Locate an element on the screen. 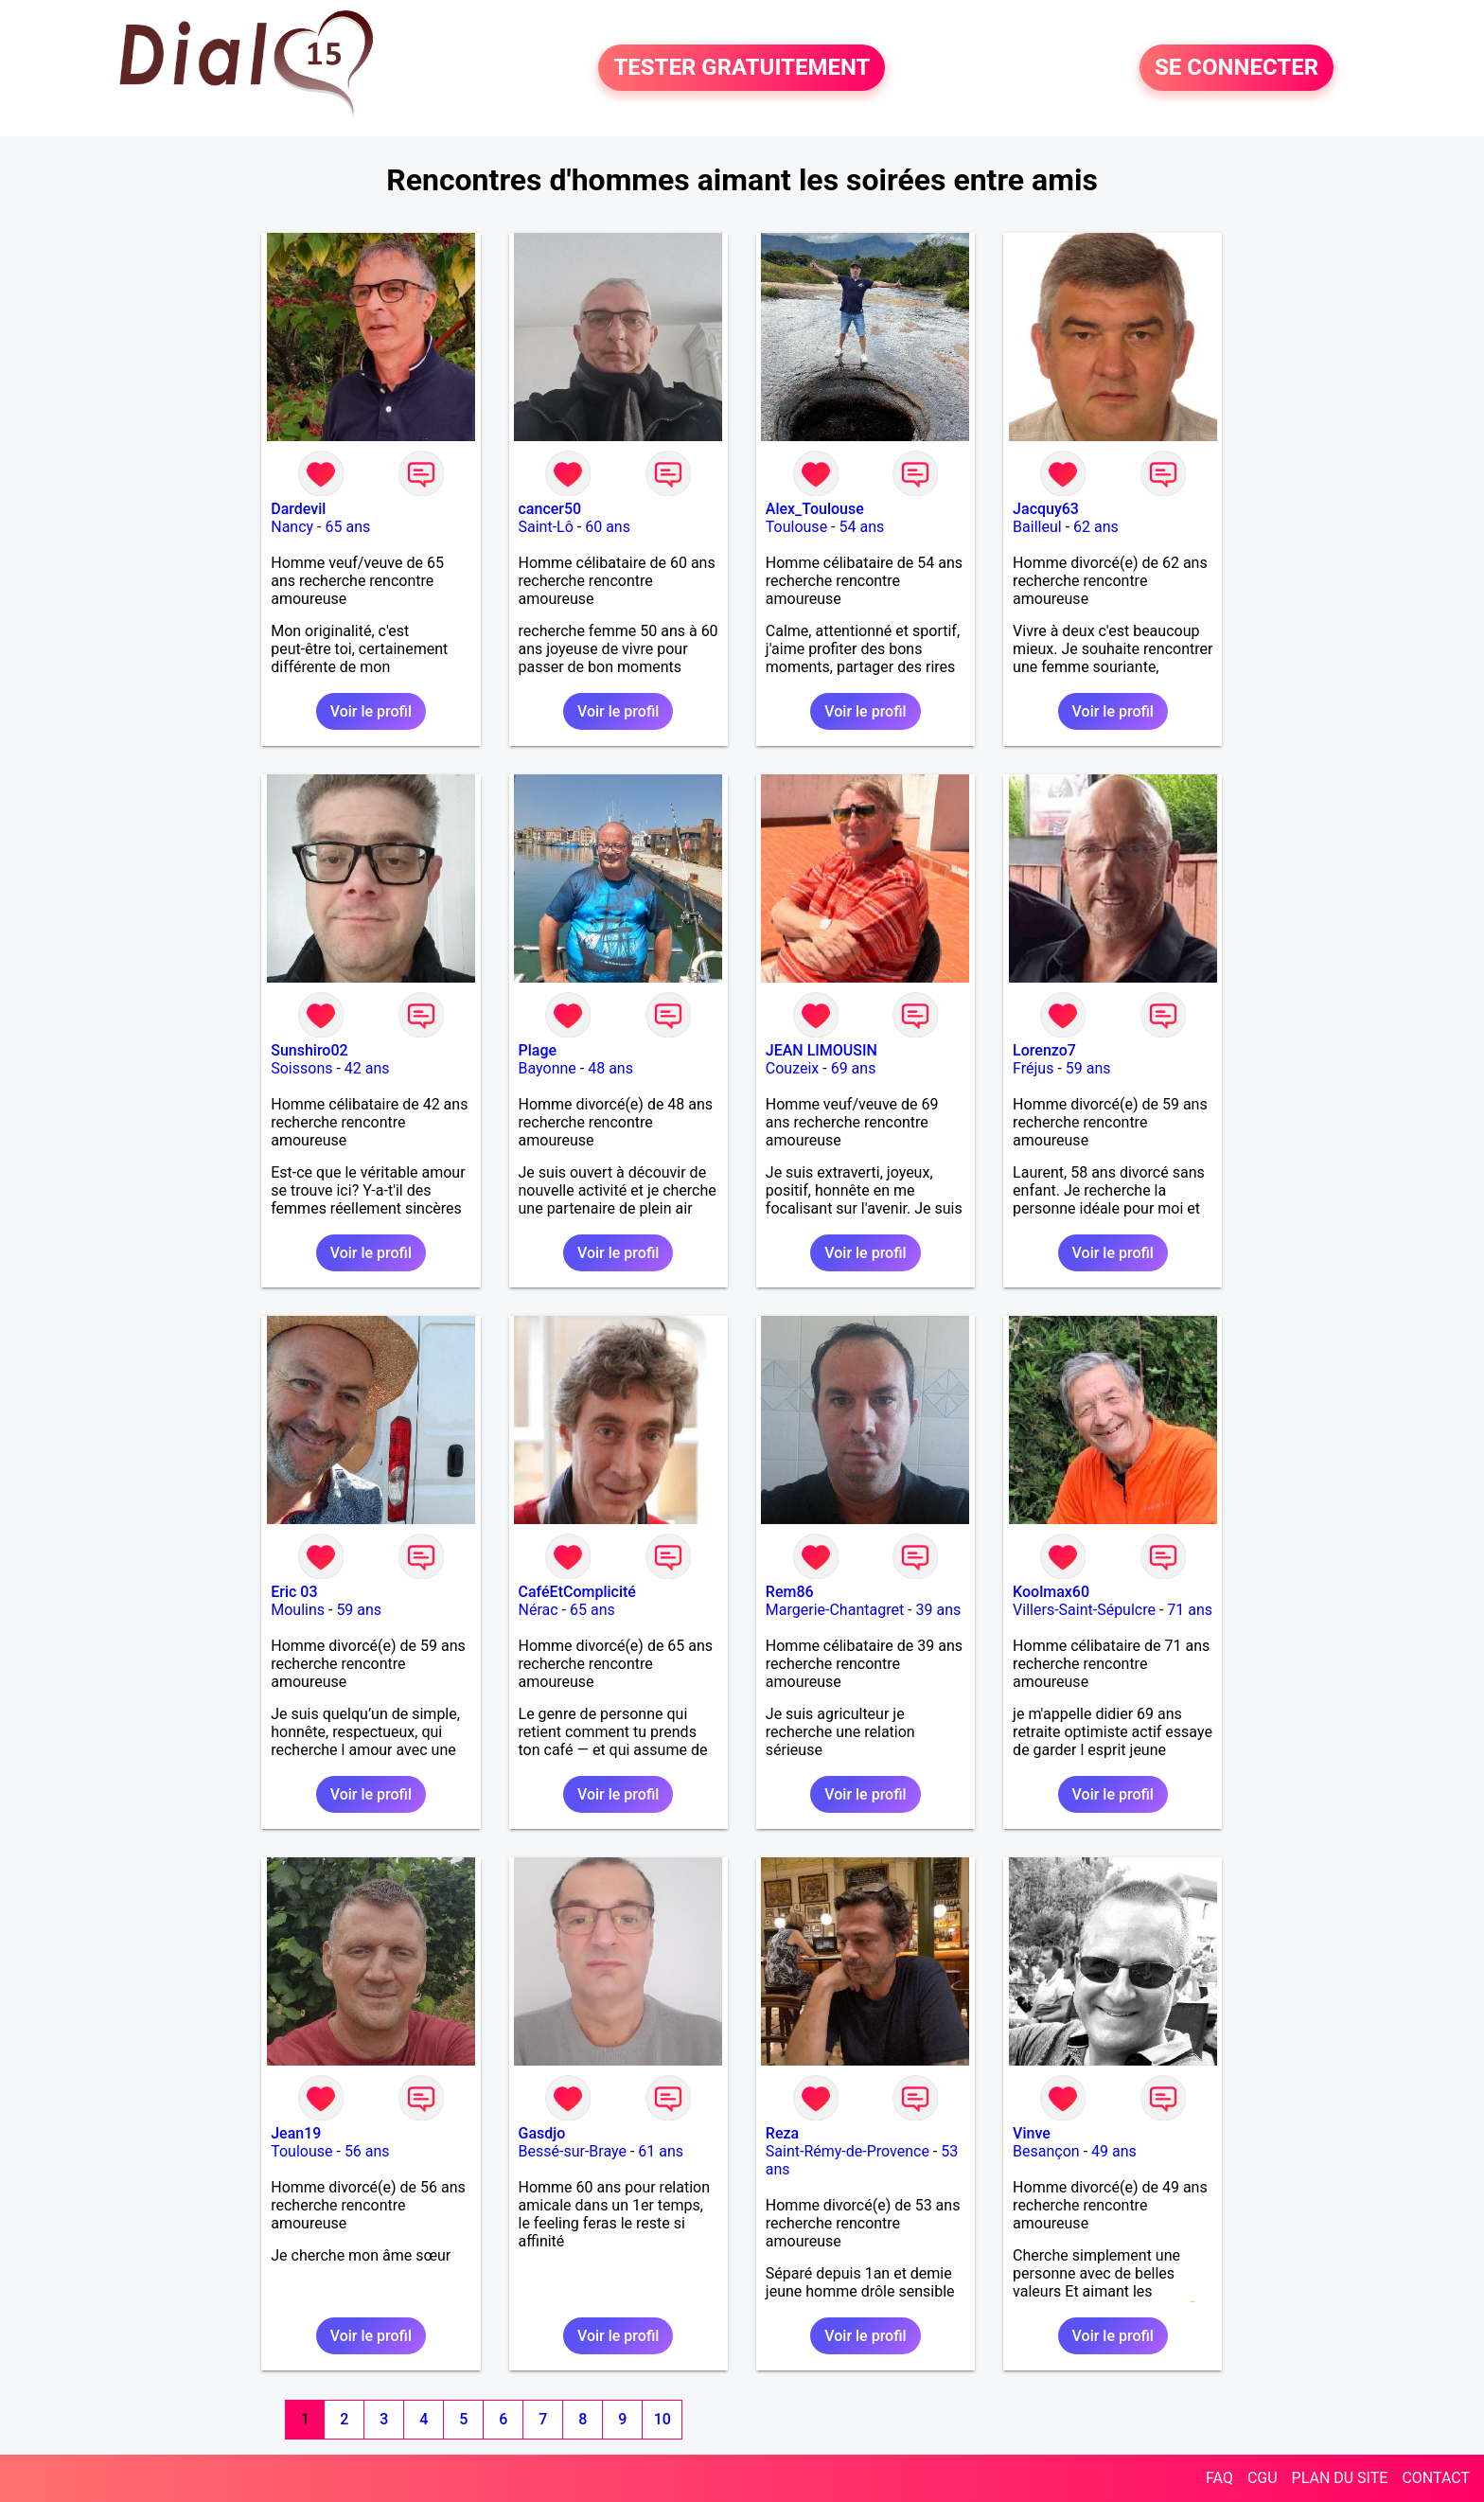  Nérac is located at coordinates (538, 1610).